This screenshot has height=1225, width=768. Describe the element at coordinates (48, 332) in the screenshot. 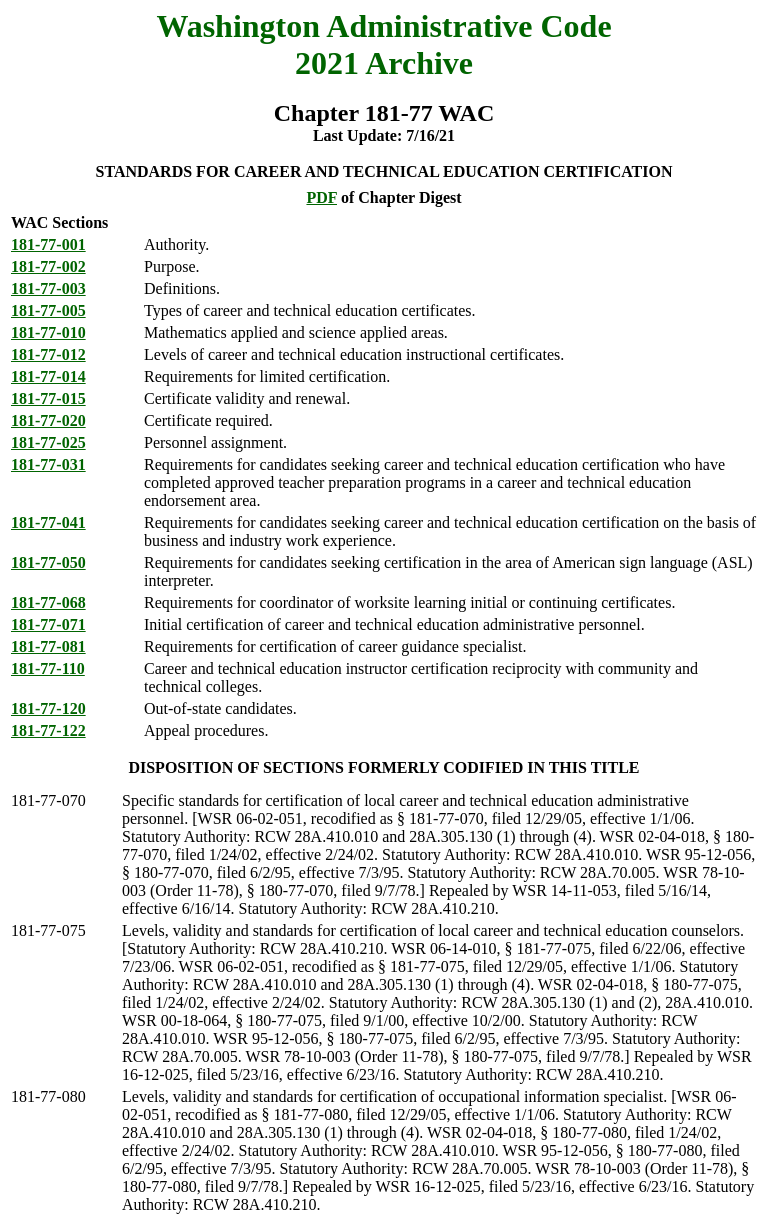

I see `181-77-010` at that location.